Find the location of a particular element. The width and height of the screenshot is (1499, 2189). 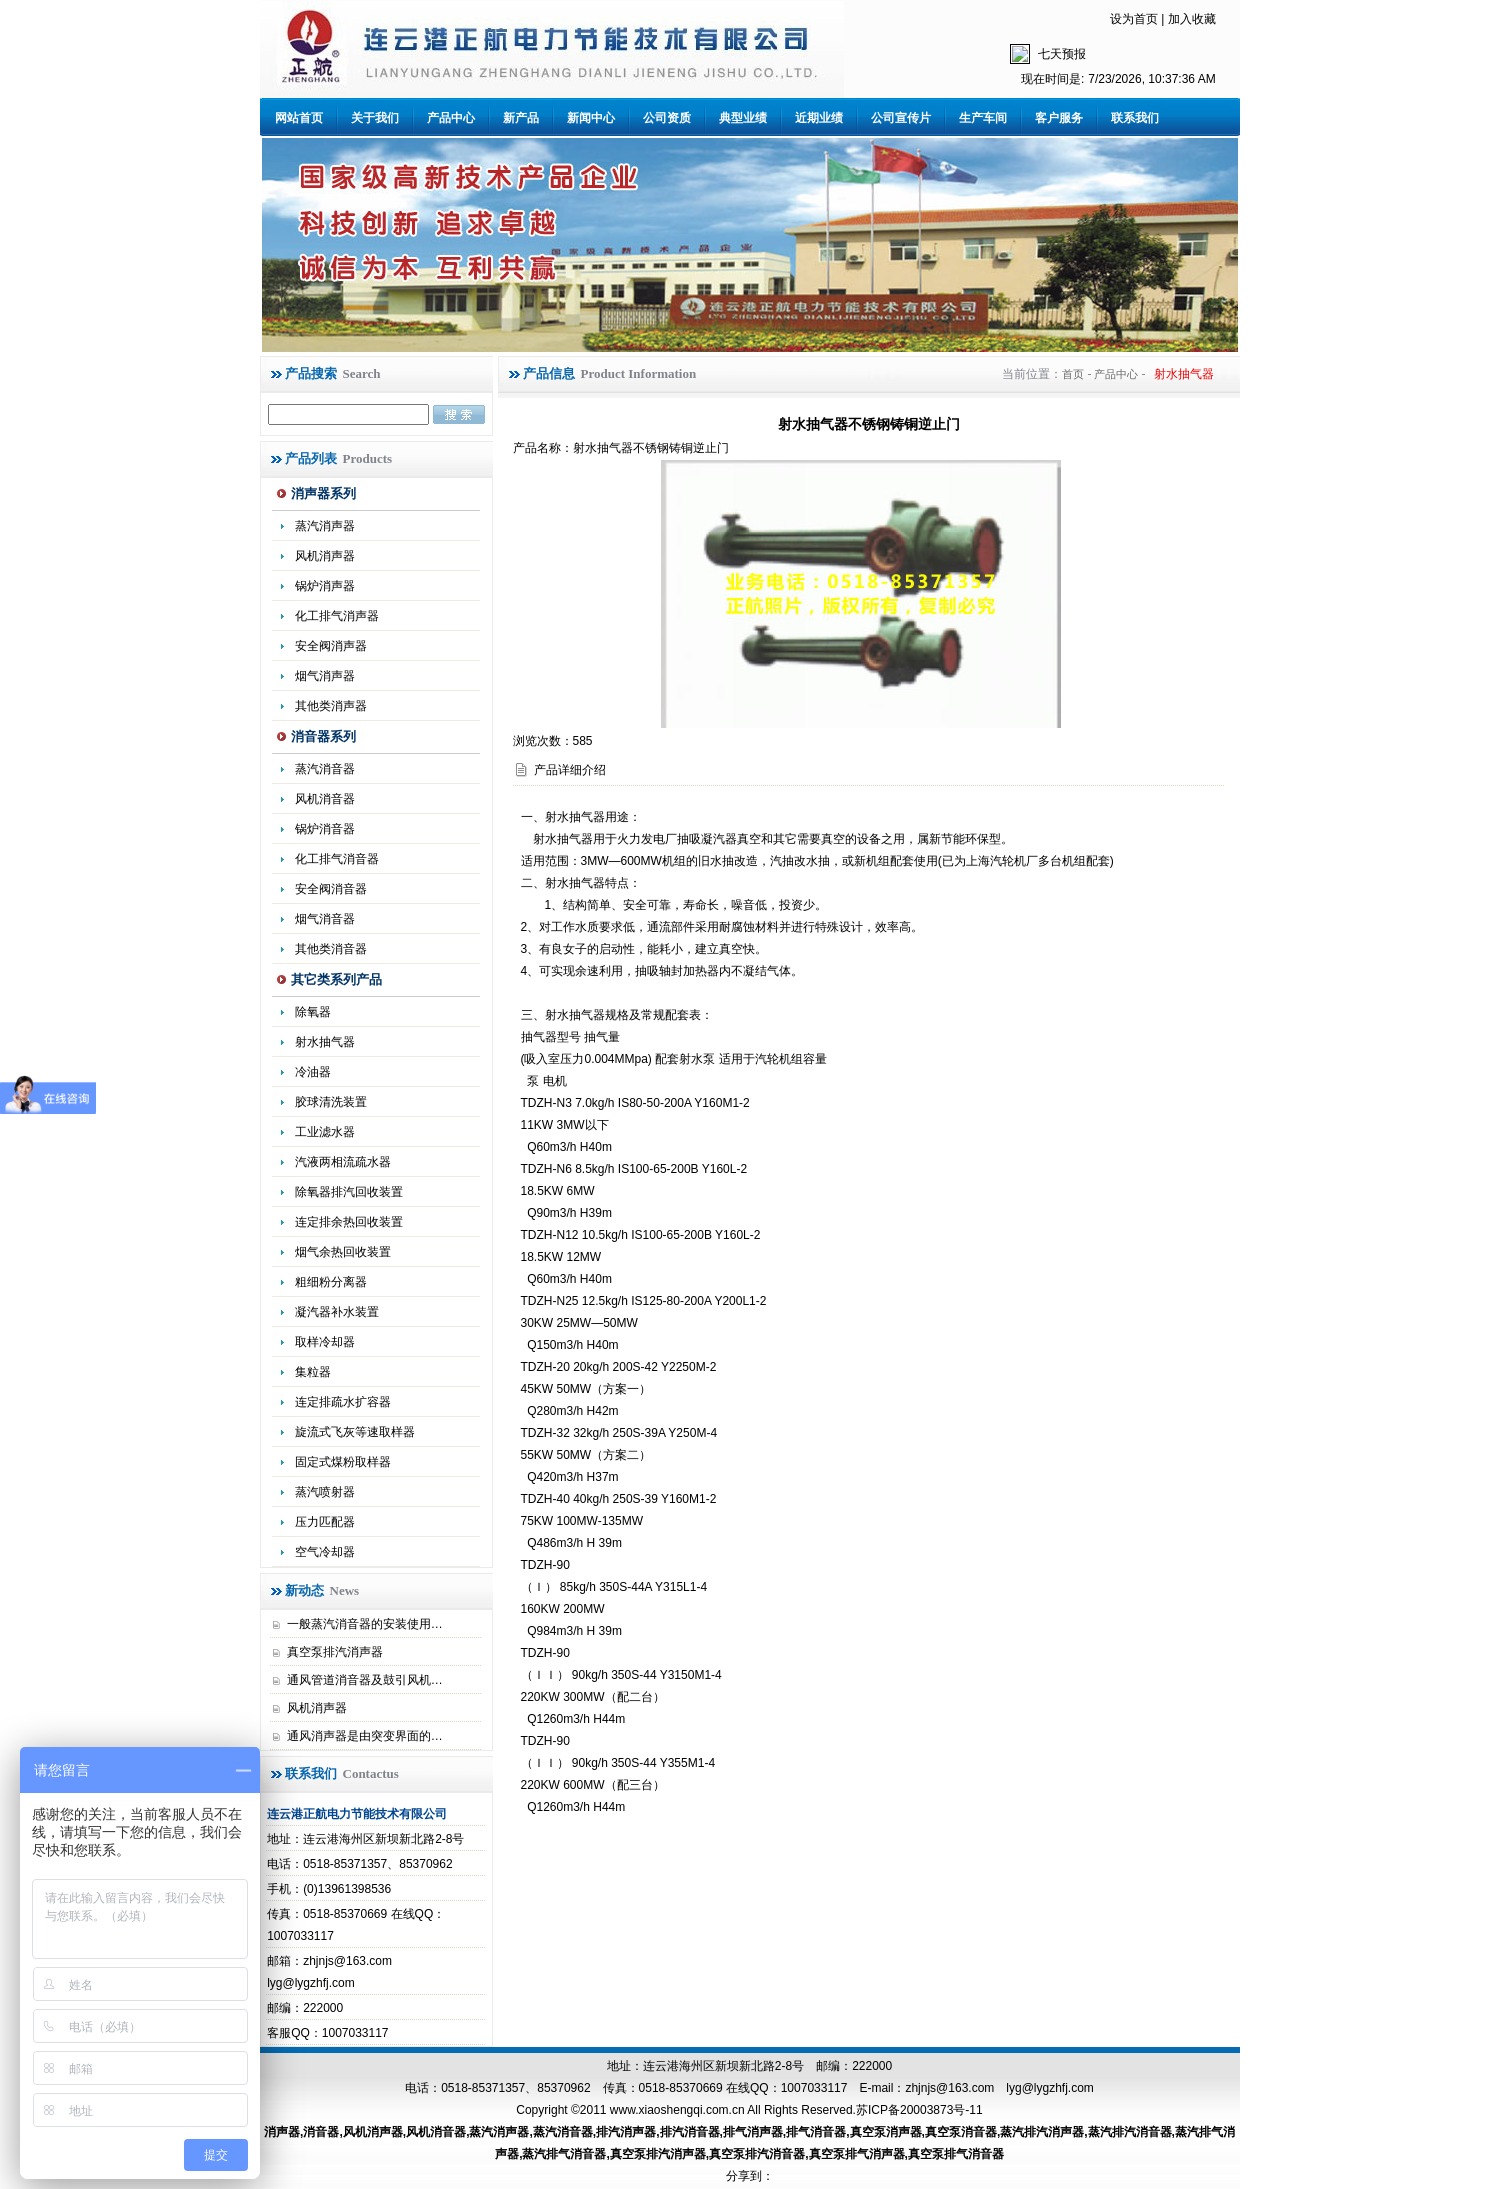

固定式煤粉取样器 is located at coordinates (343, 1462).